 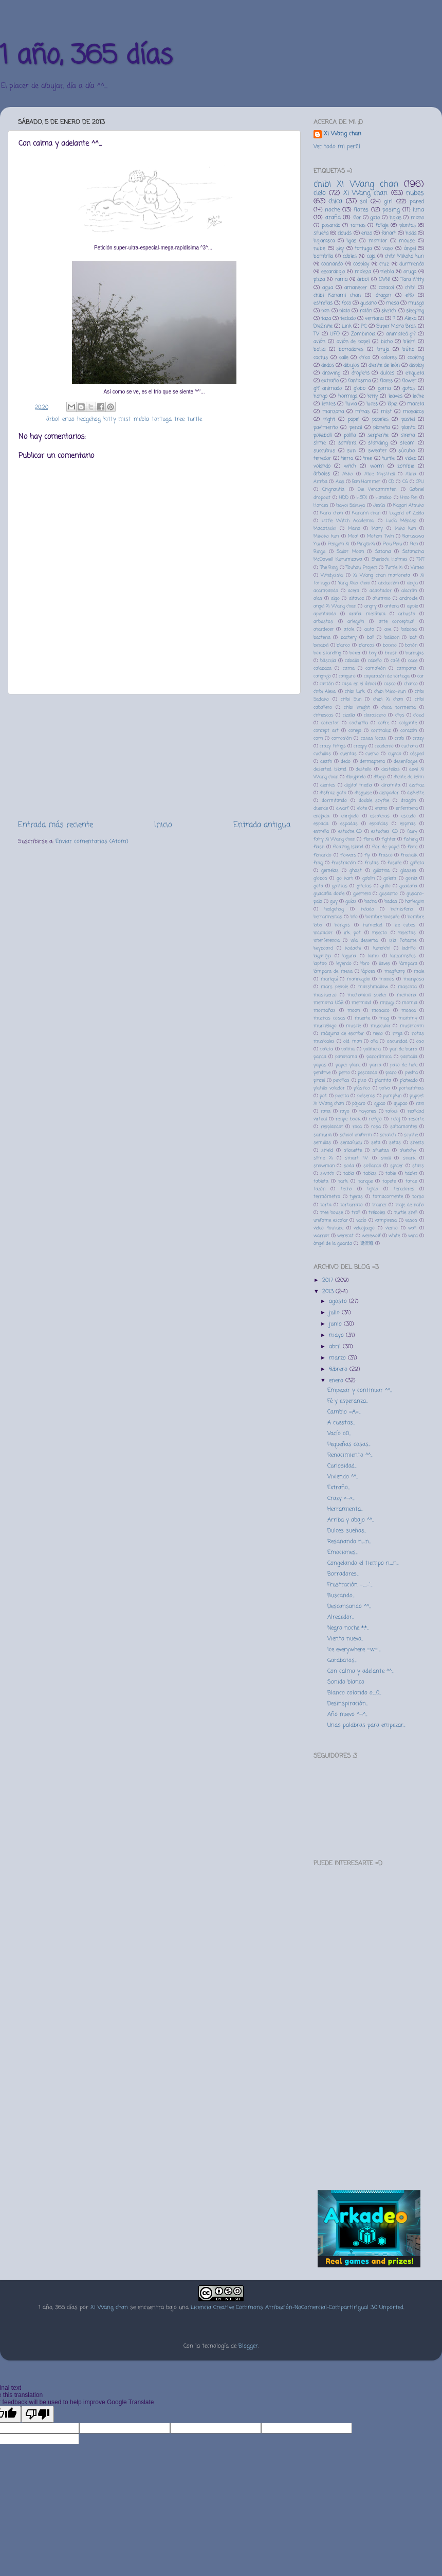 What do you see at coordinates (394, 971) in the screenshot?
I see `magikarp` at bounding box center [394, 971].